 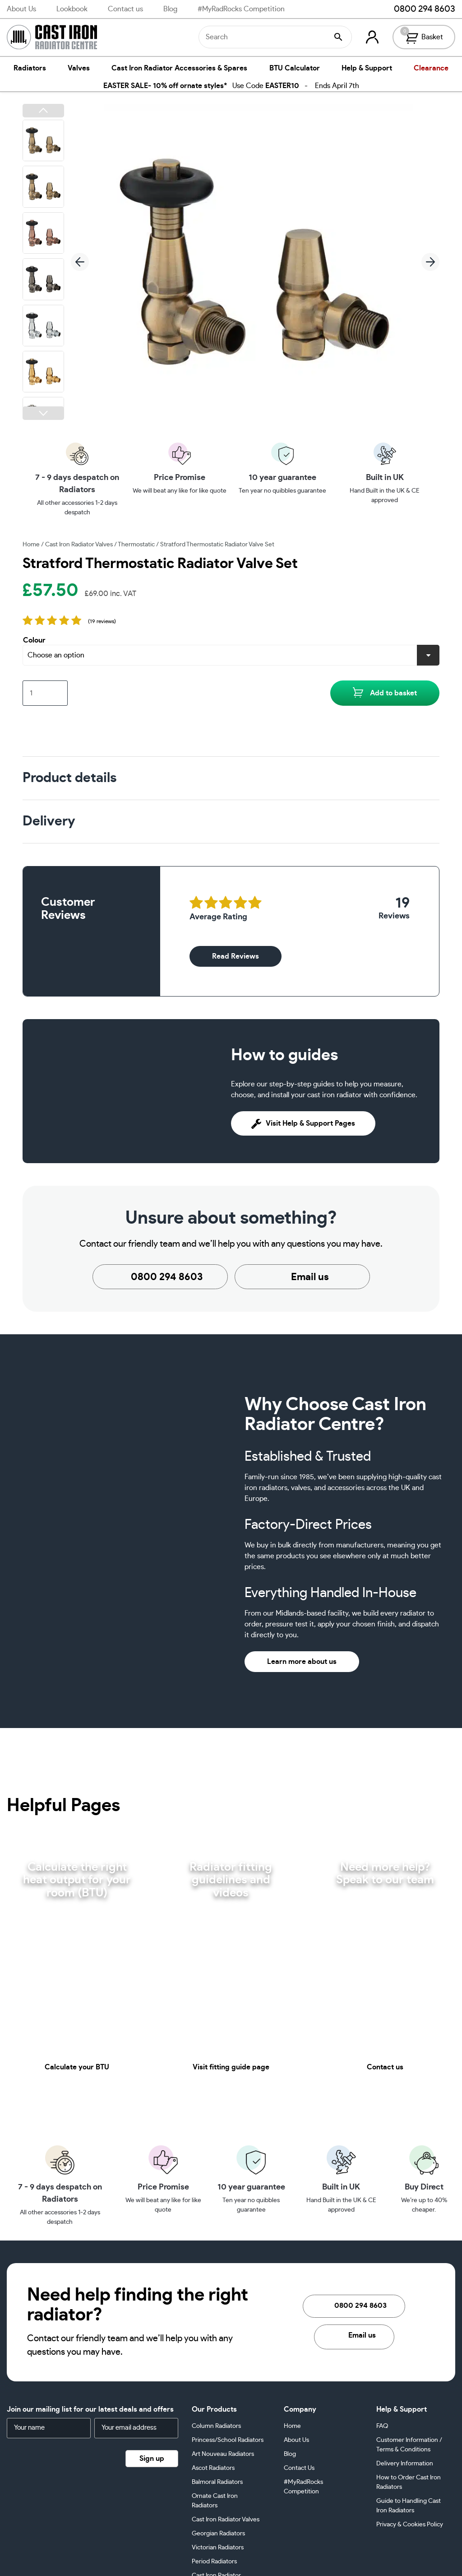 I want to click on Delivery Information, so click(x=404, y=2463).